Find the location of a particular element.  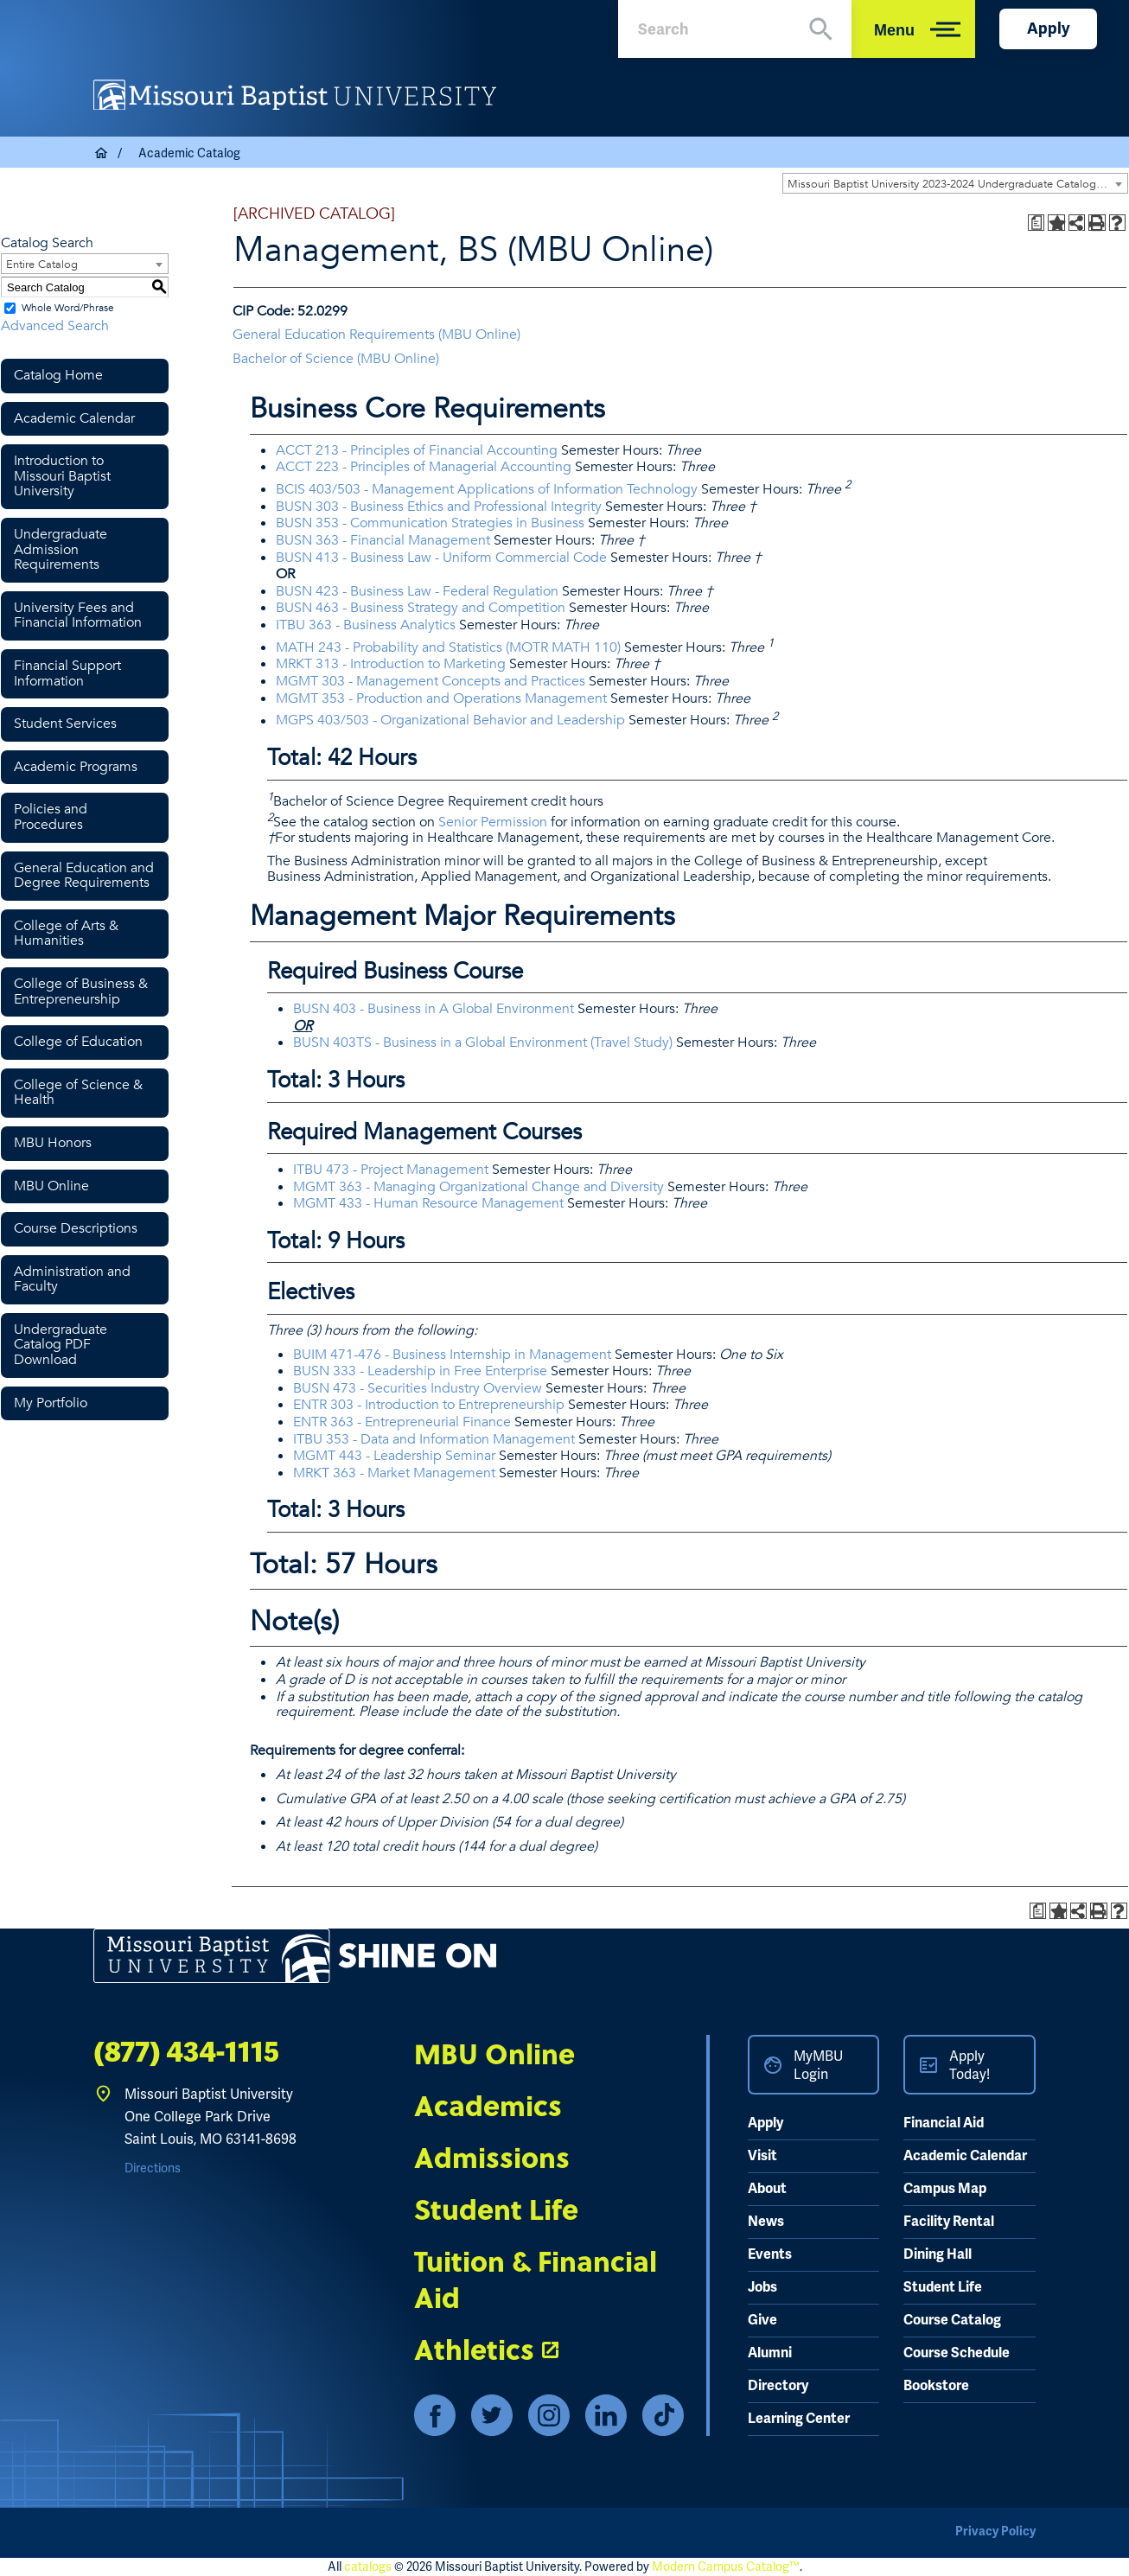

Modern Campus Catalog™ is located at coordinates (726, 2566).